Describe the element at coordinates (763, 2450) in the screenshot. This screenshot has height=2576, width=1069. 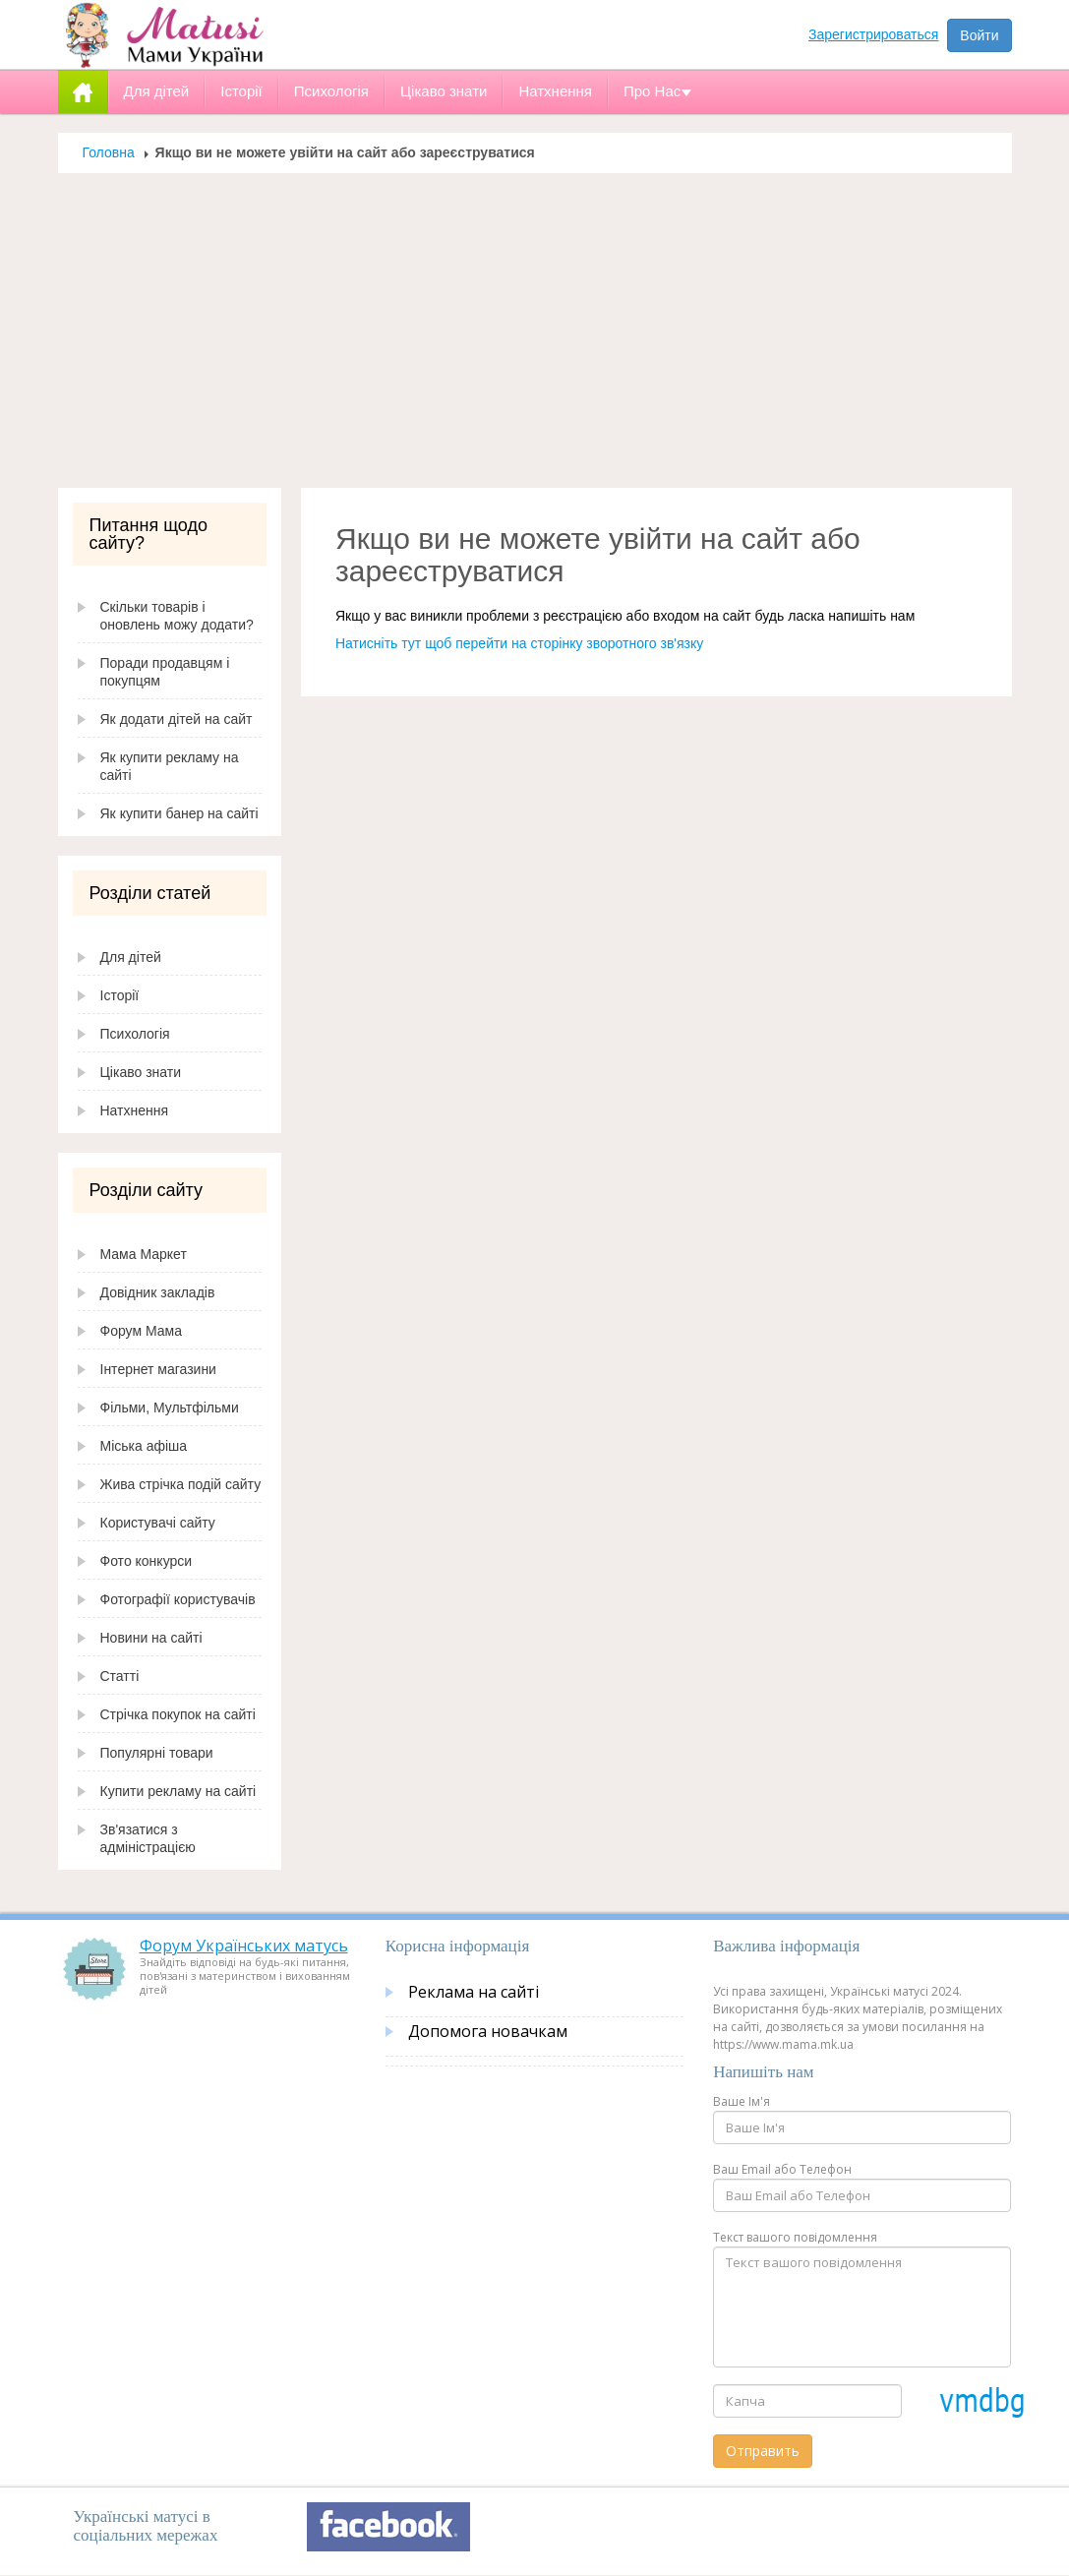
I see `Отправить` at that location.